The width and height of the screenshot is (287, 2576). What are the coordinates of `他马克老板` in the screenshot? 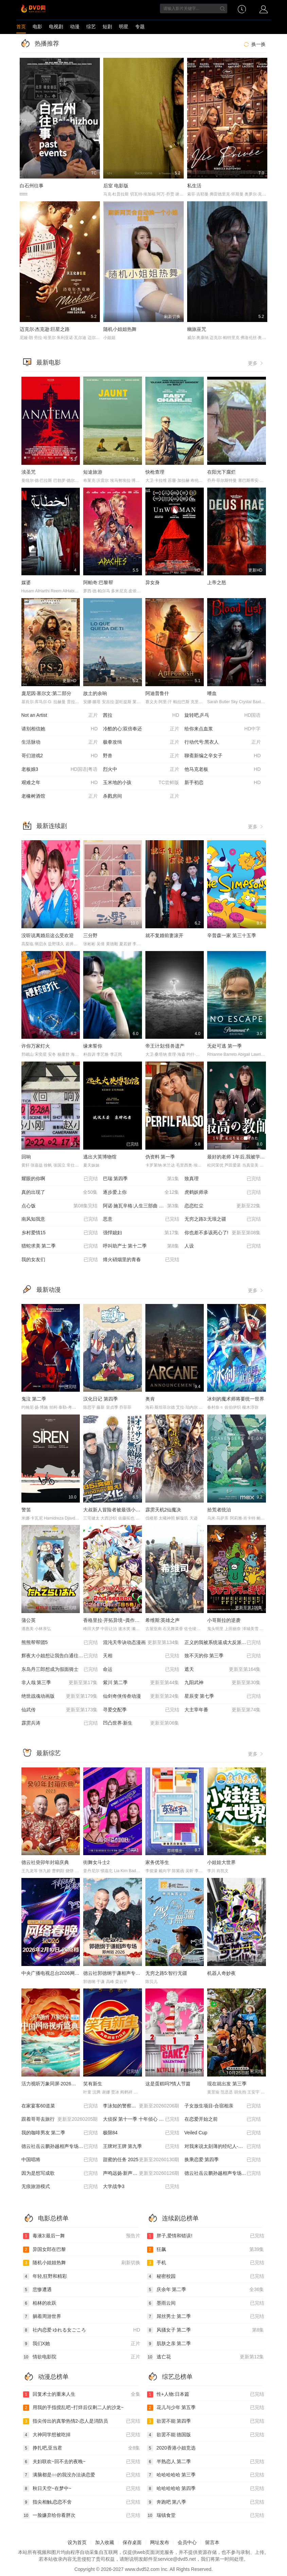 It's located at (222, 769).